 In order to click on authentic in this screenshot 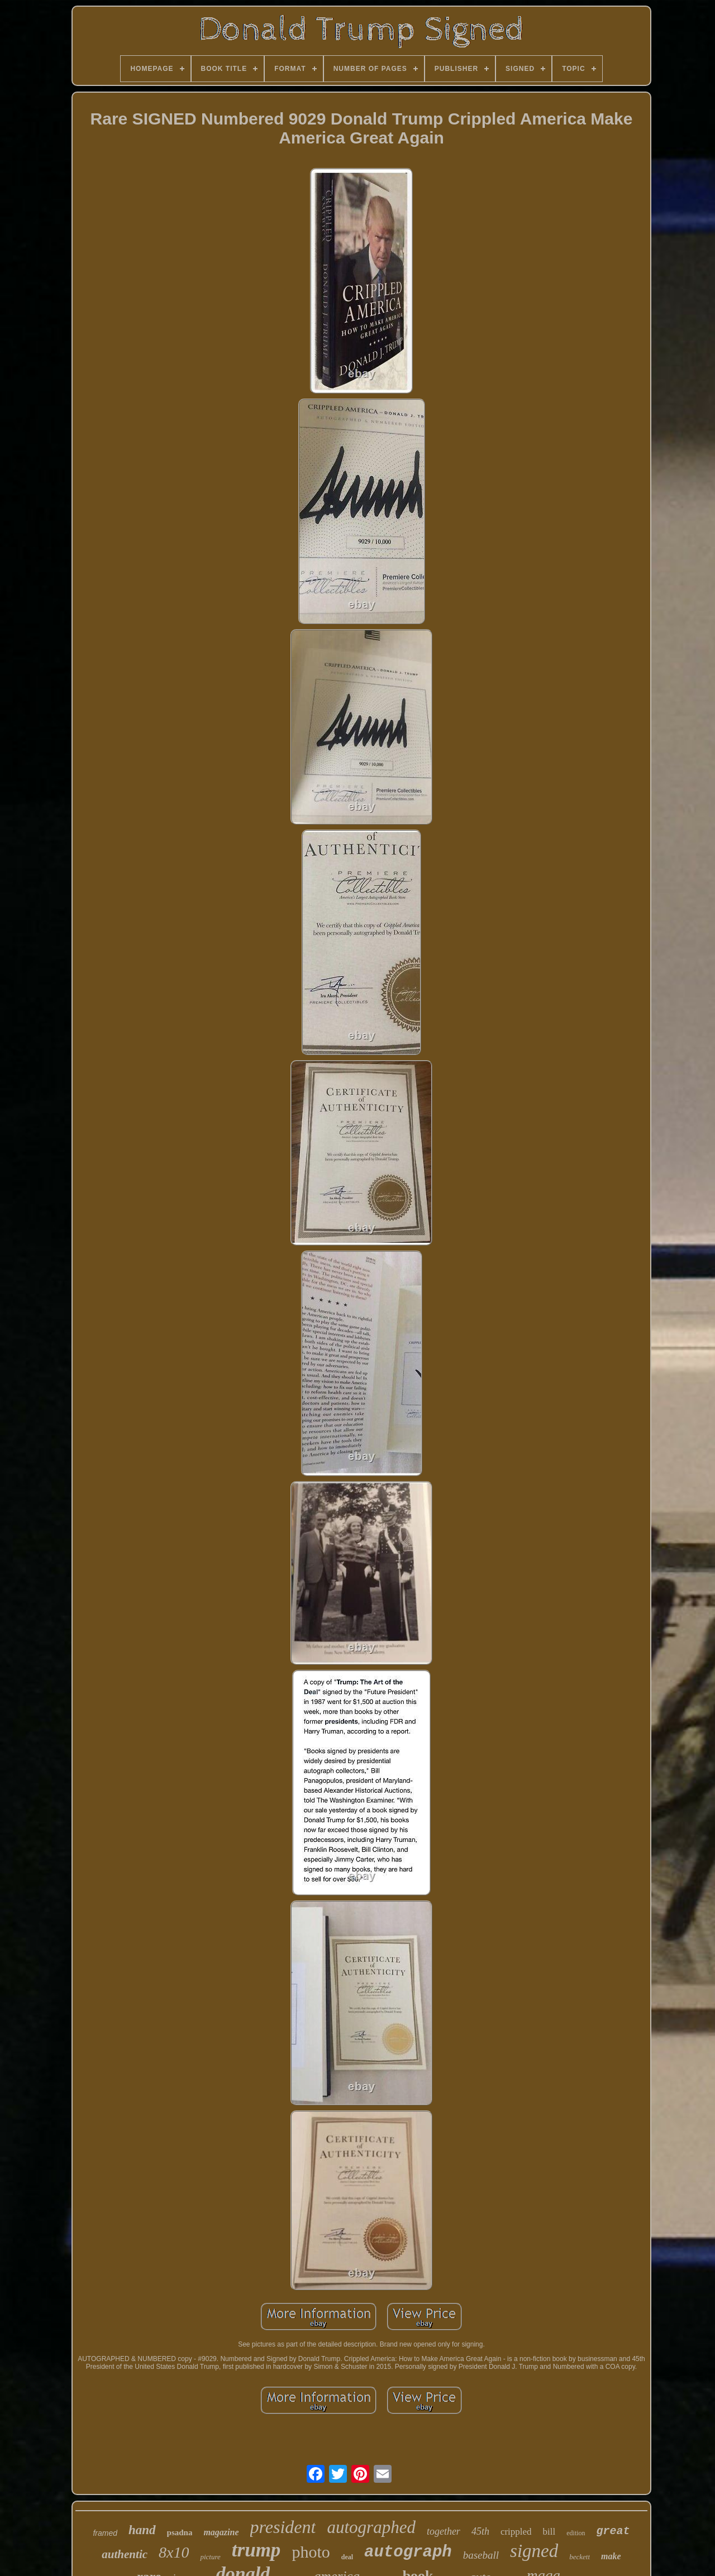, I will do `click(124, 2554)`.